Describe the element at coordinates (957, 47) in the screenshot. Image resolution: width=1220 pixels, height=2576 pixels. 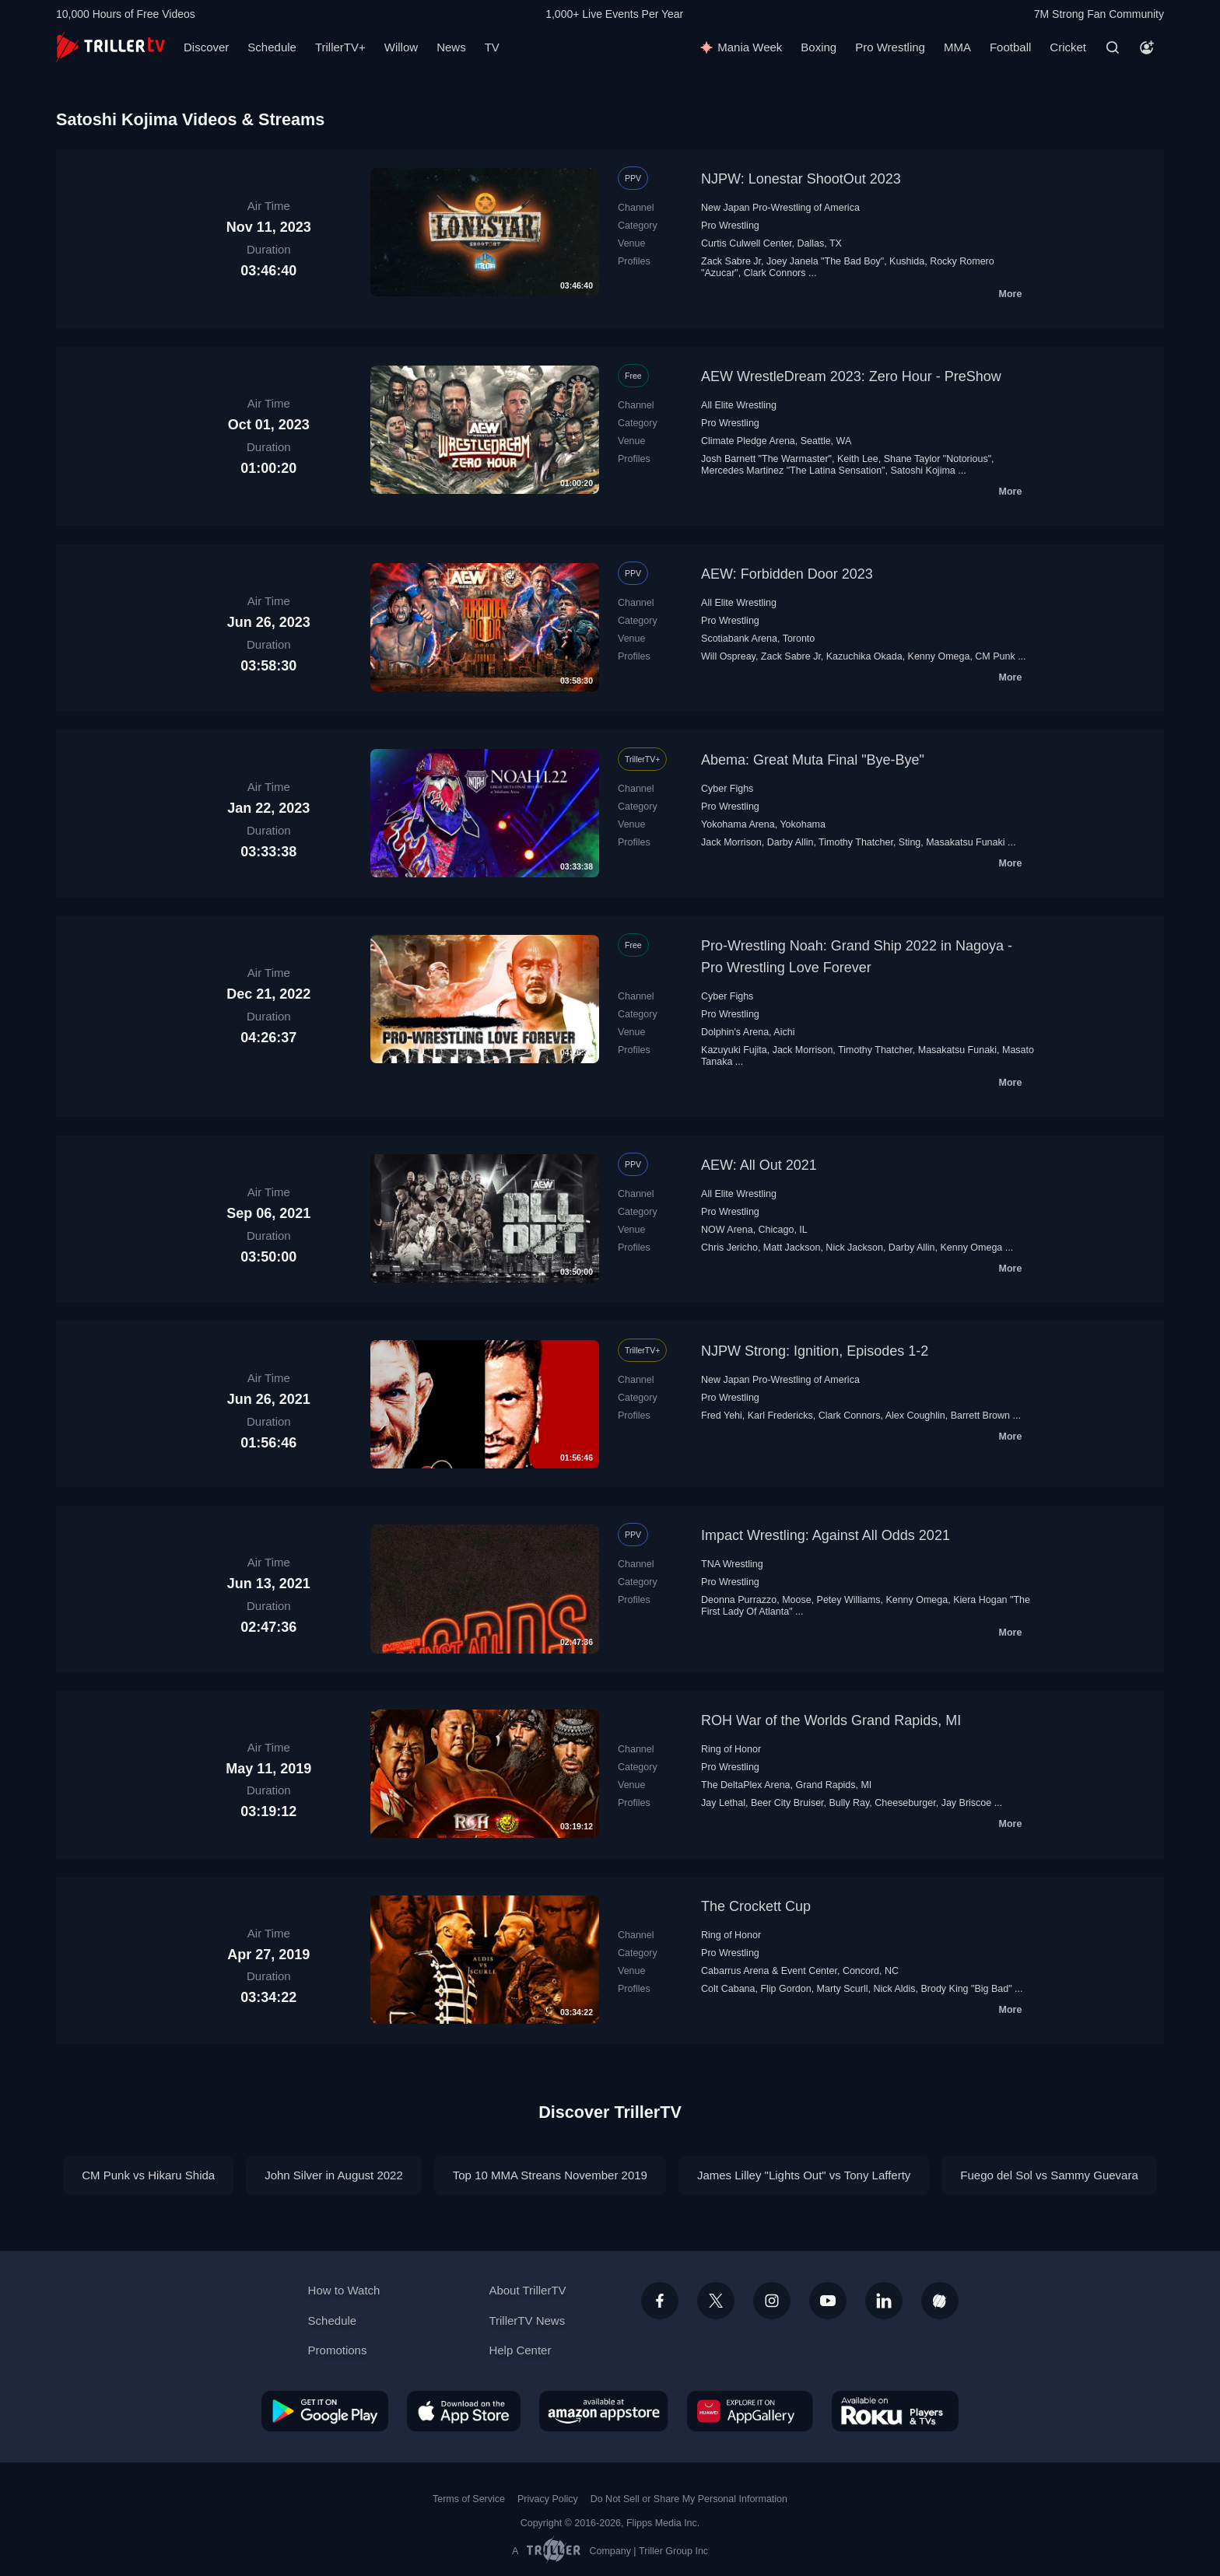
I see `MMA` at that location.